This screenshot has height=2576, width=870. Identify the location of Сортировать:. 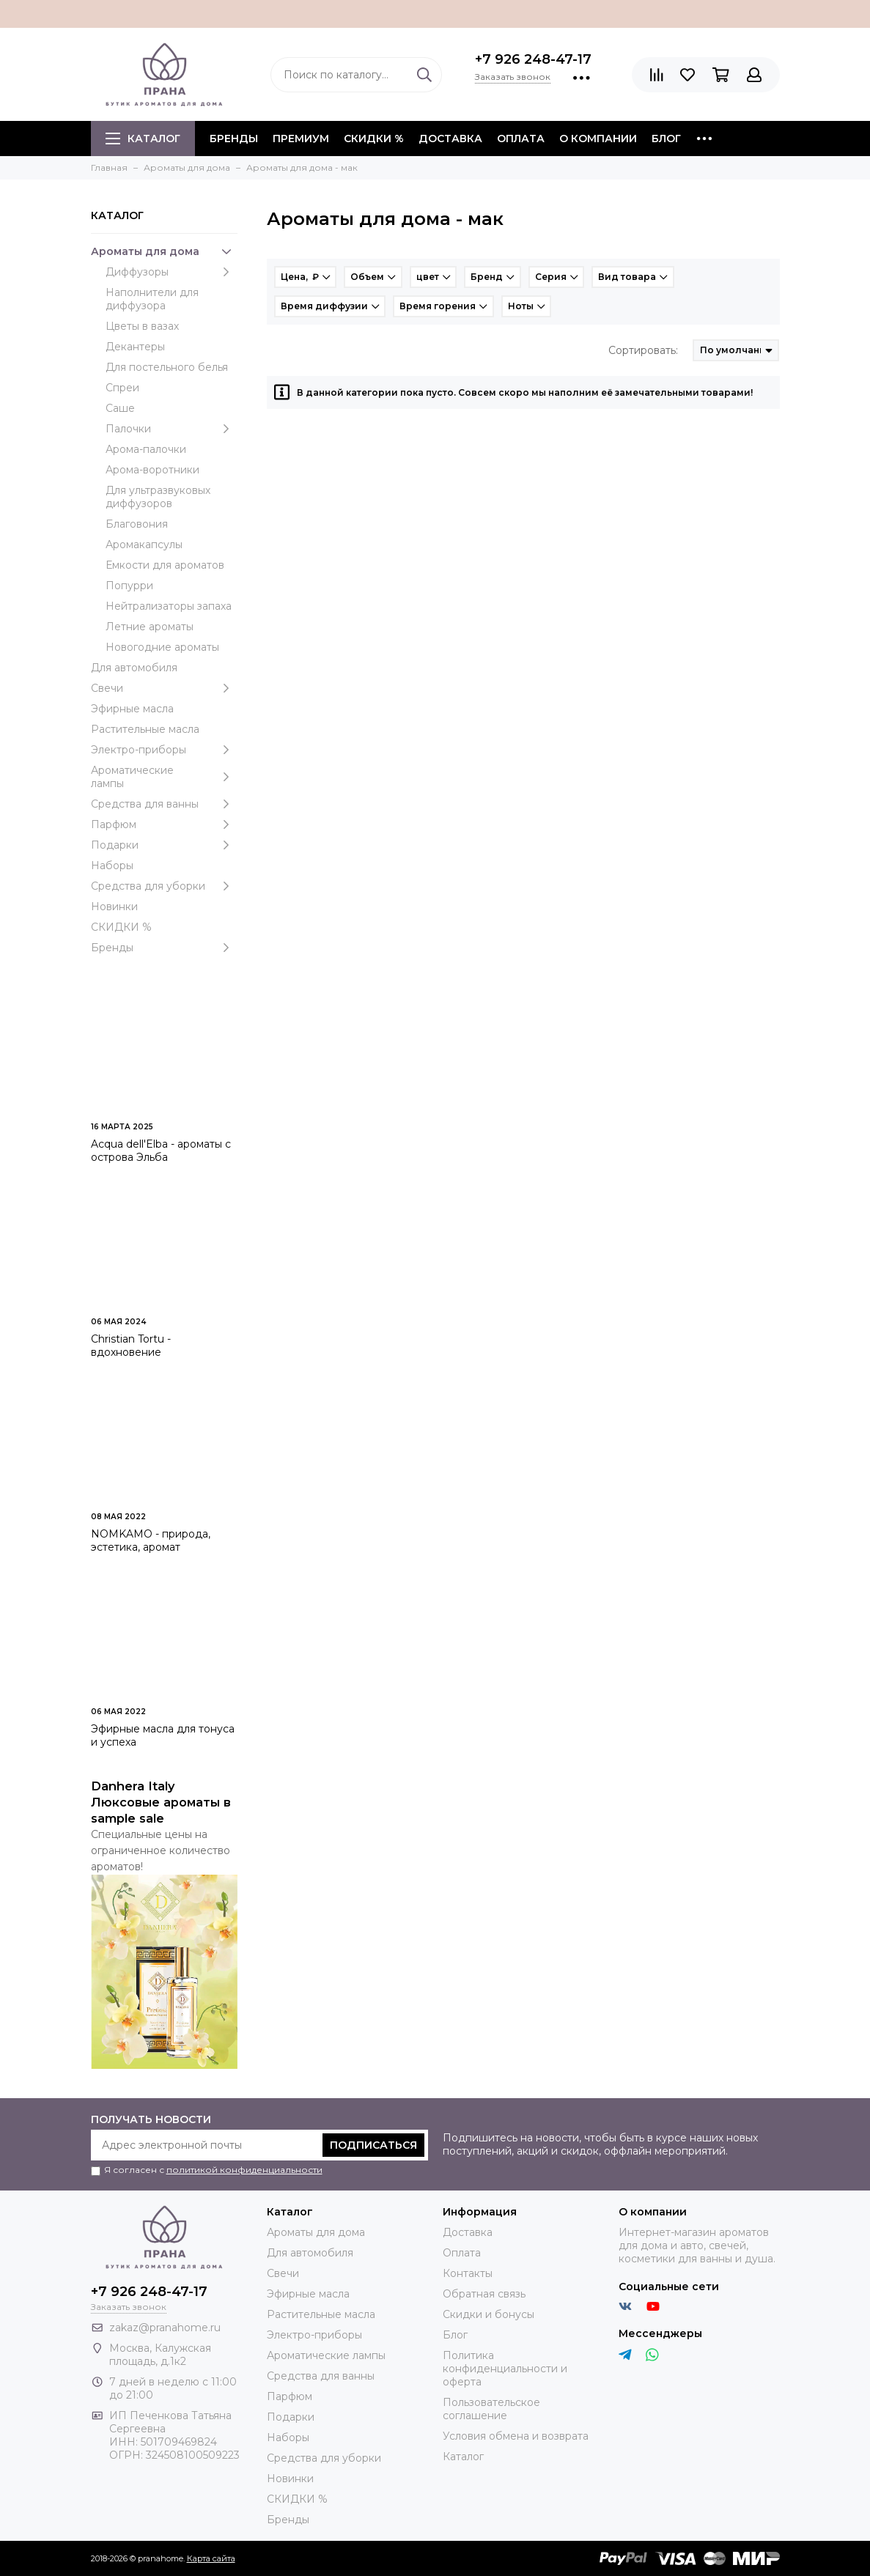
(643, 350).